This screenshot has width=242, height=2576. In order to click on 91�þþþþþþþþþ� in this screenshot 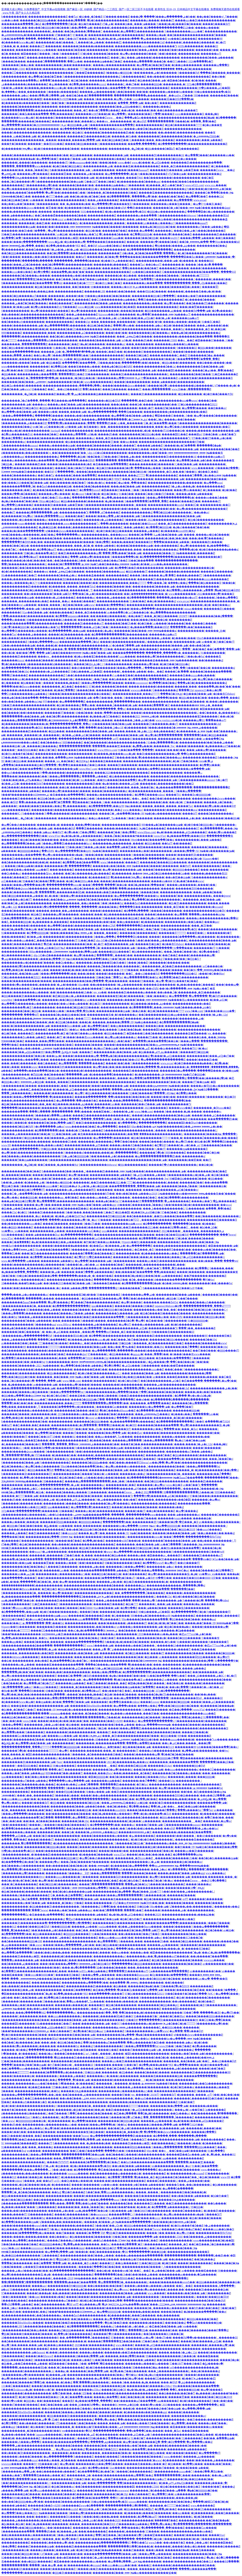, I will do `click(198, 1320)`.